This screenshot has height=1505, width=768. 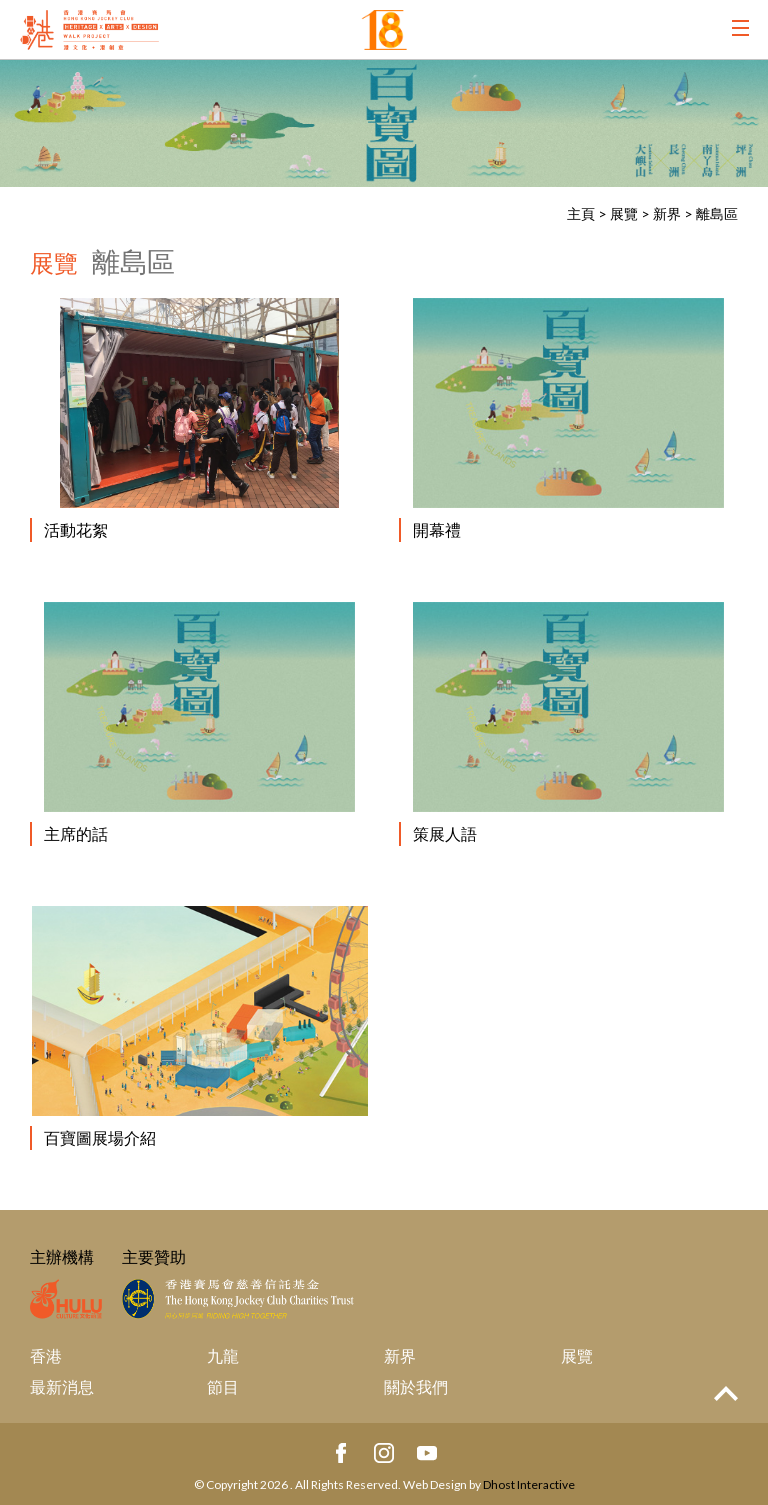 I want to click on Top, so click(x=726, y=1393).